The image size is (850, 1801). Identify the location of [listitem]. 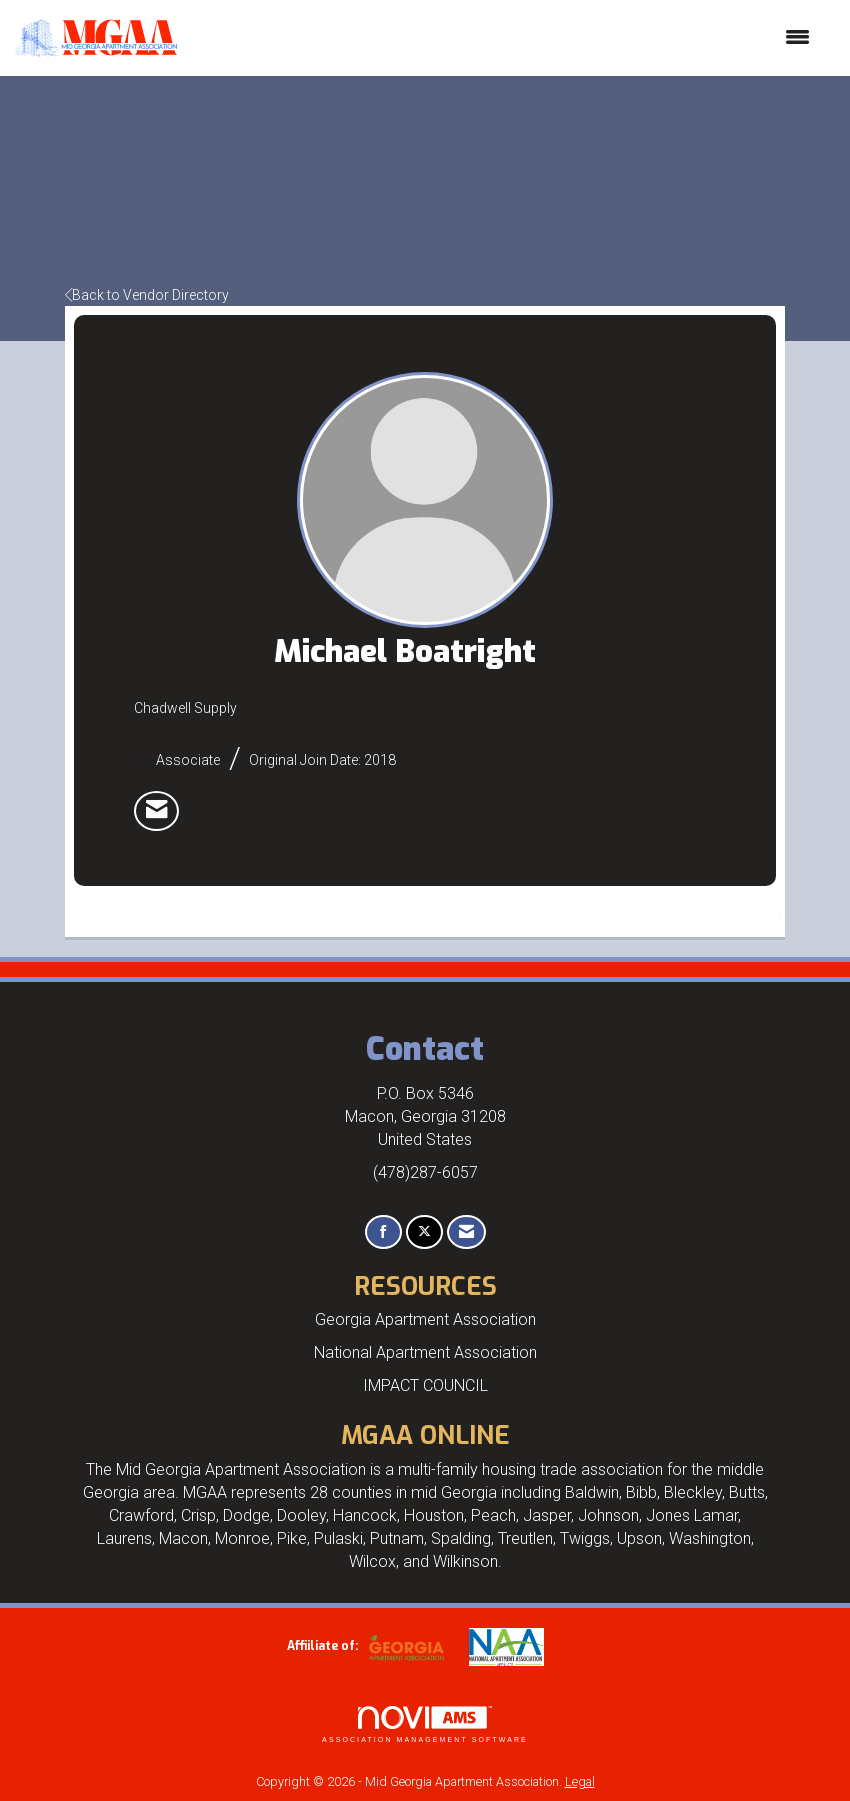
(156, 811).